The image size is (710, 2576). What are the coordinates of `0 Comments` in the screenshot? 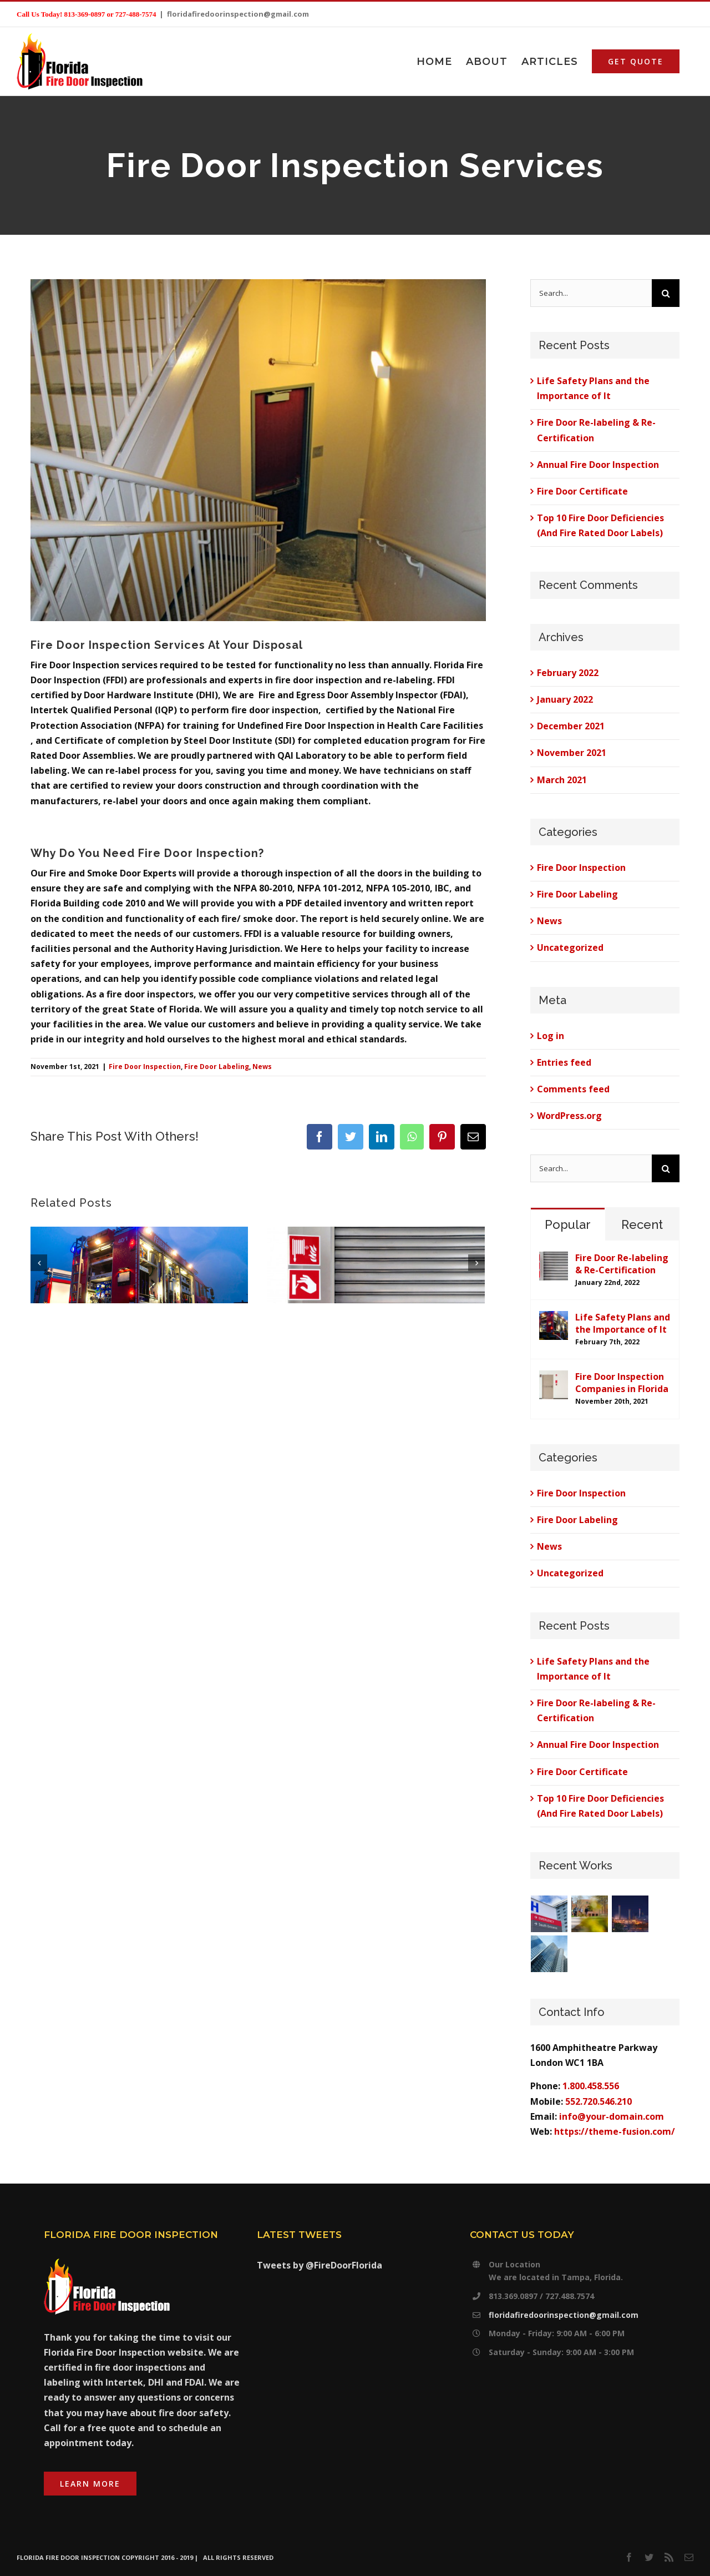 It's located at (129, 1394).